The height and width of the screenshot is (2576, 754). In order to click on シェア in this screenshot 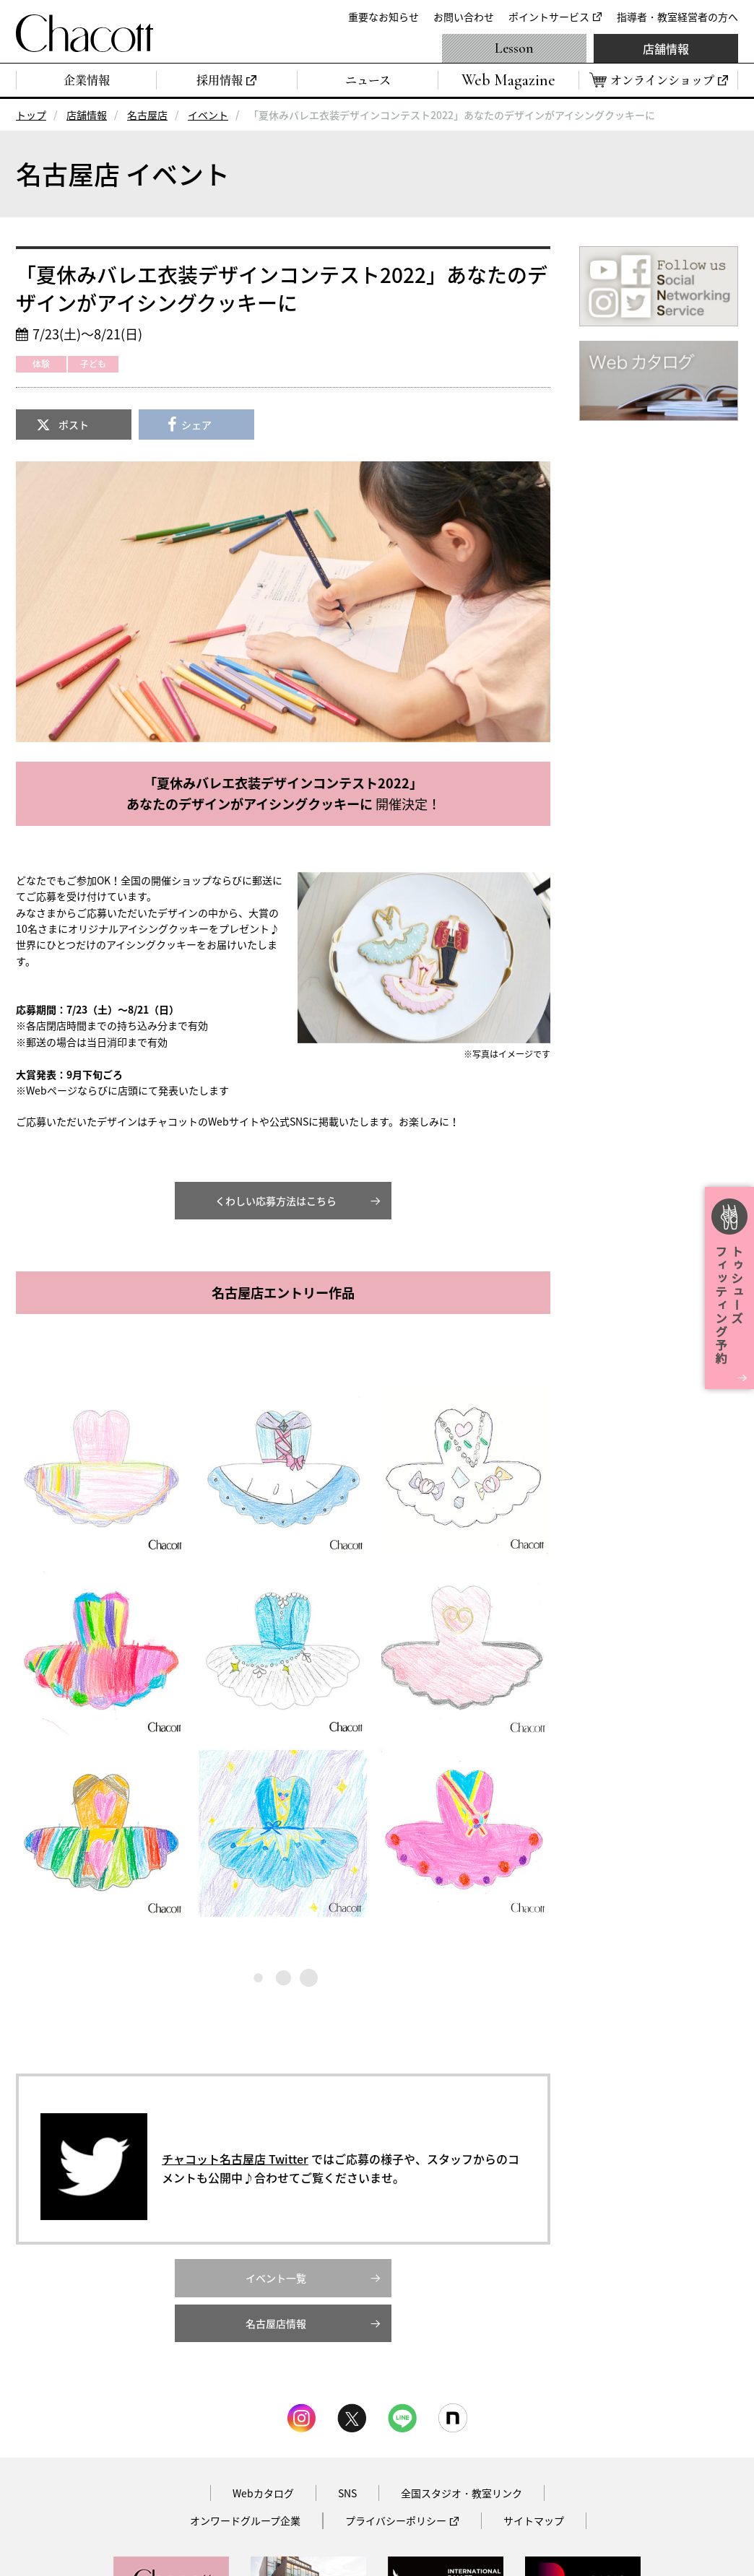, I will do `click(196, 424)`.